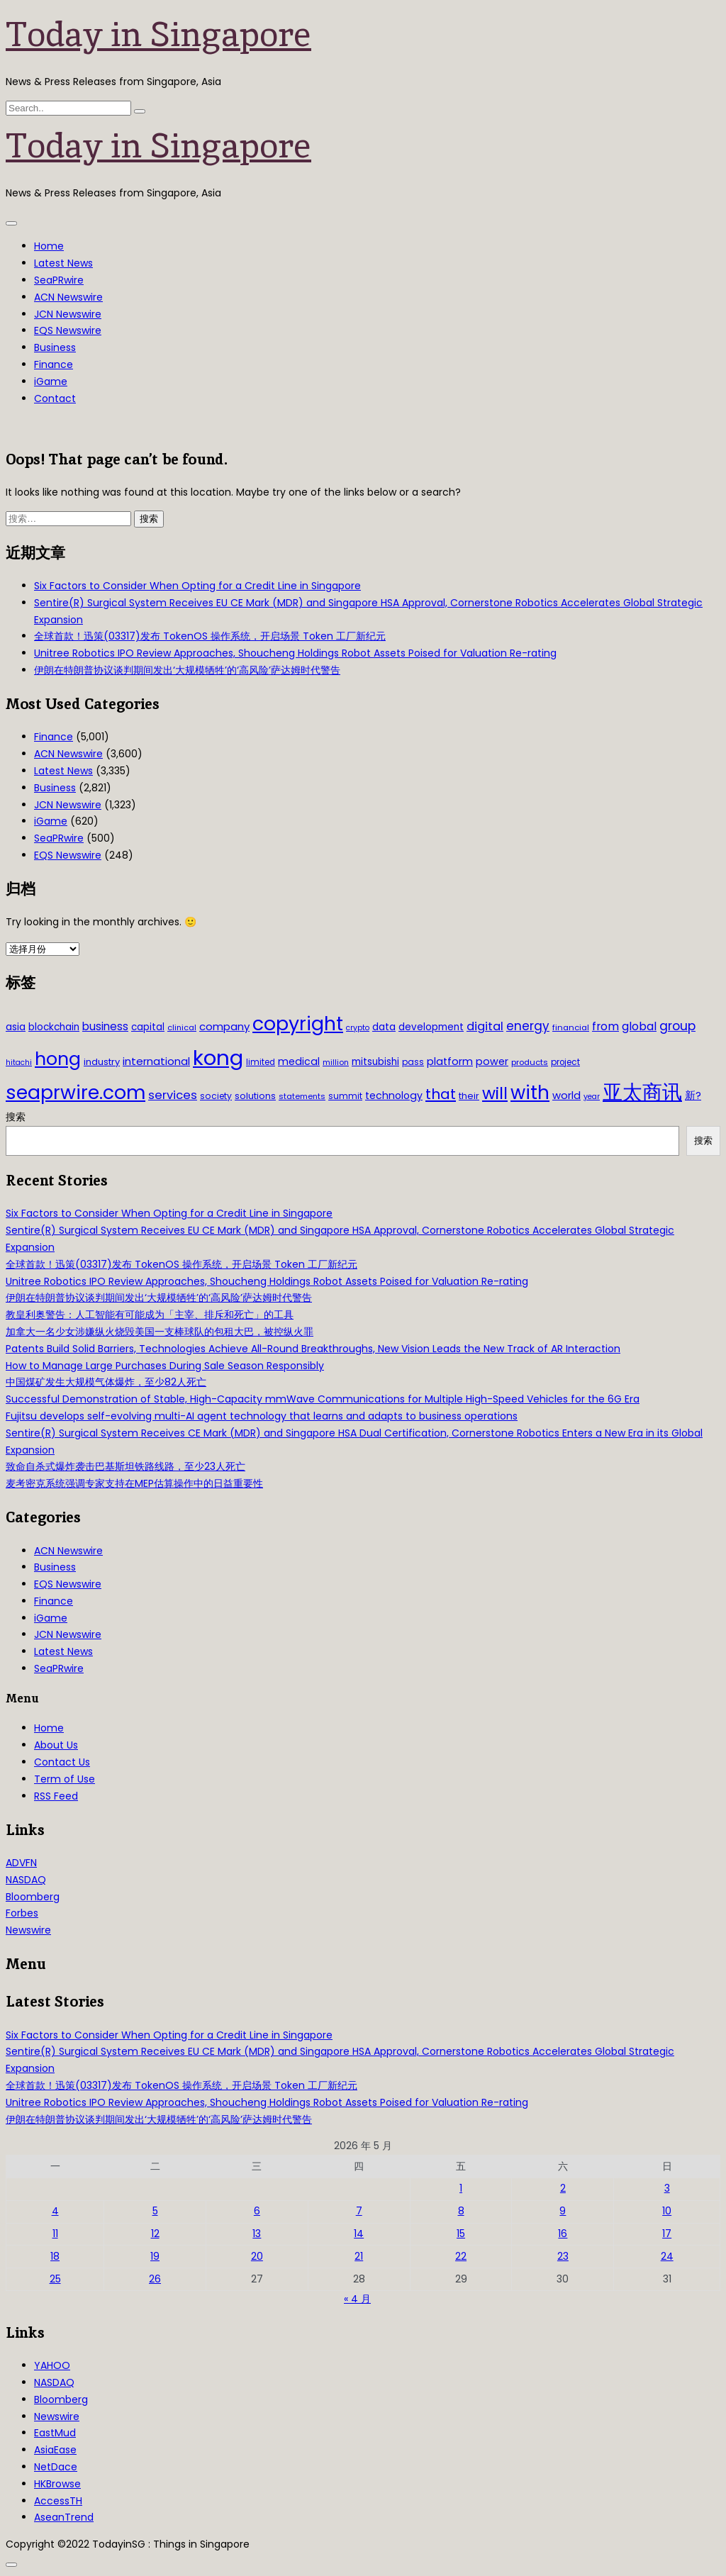 The image size is (726, 2576). I want to click on 19 [2026年5月19日 发布的文章], so click(155, 2256).